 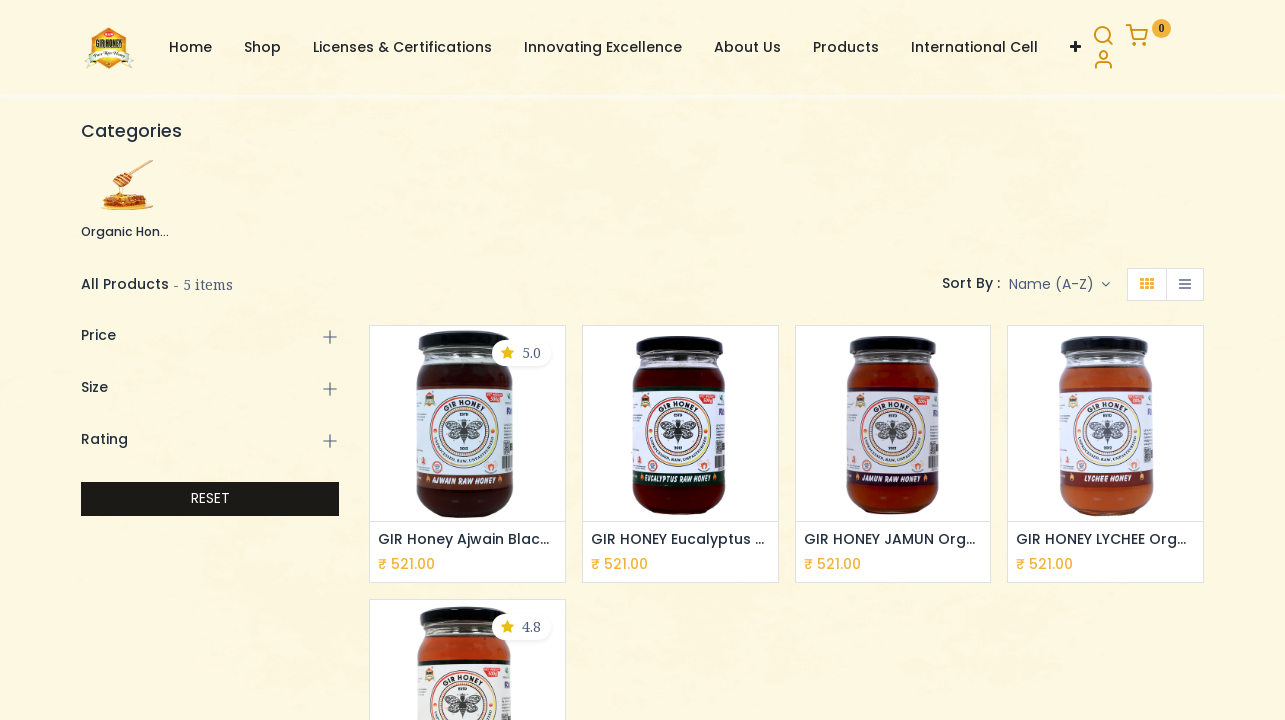 What do you see at coordinates (1075, 48) in the screenshot?
I see `[button]` at bounding box center [1075, 48].